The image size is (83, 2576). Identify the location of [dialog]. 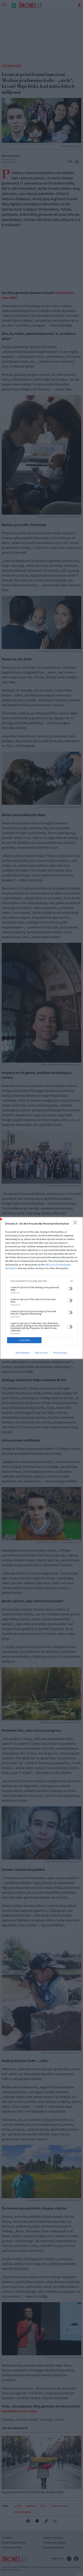
(41, 1288).